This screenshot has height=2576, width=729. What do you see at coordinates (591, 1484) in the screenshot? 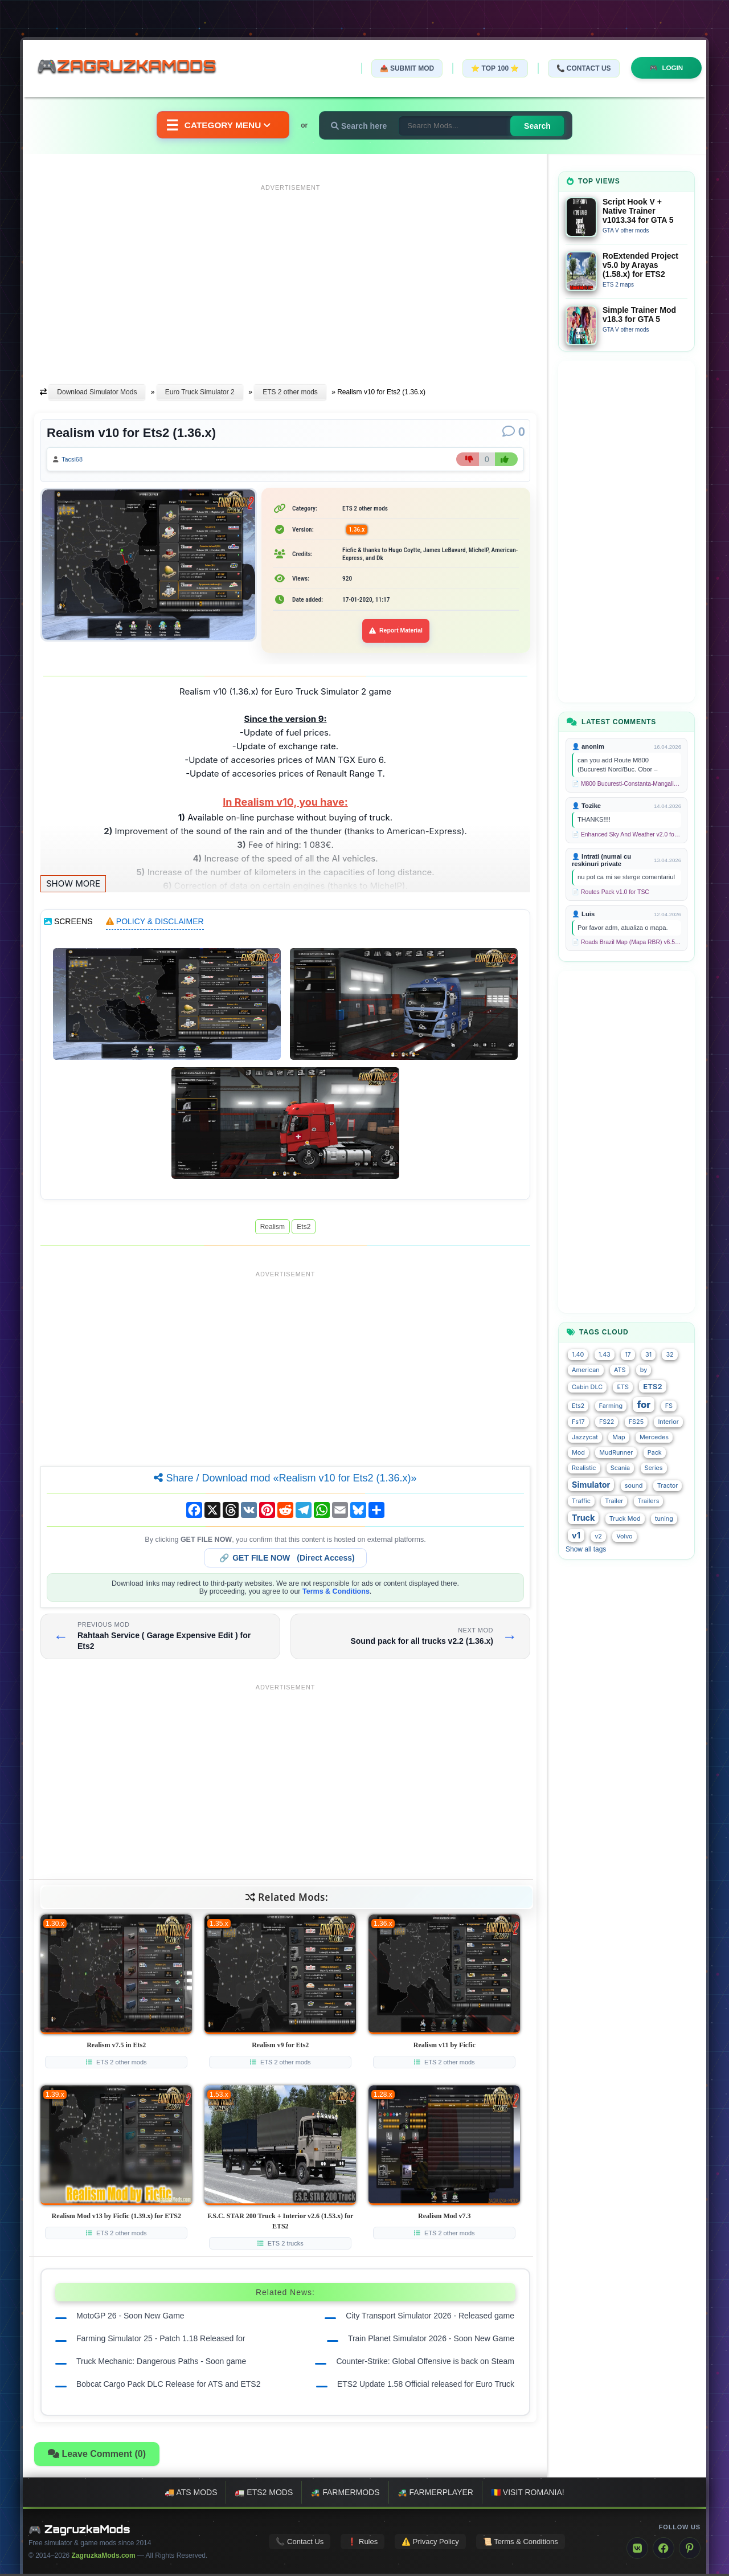
I see `Simulator` at bounding box center [591, 1484].